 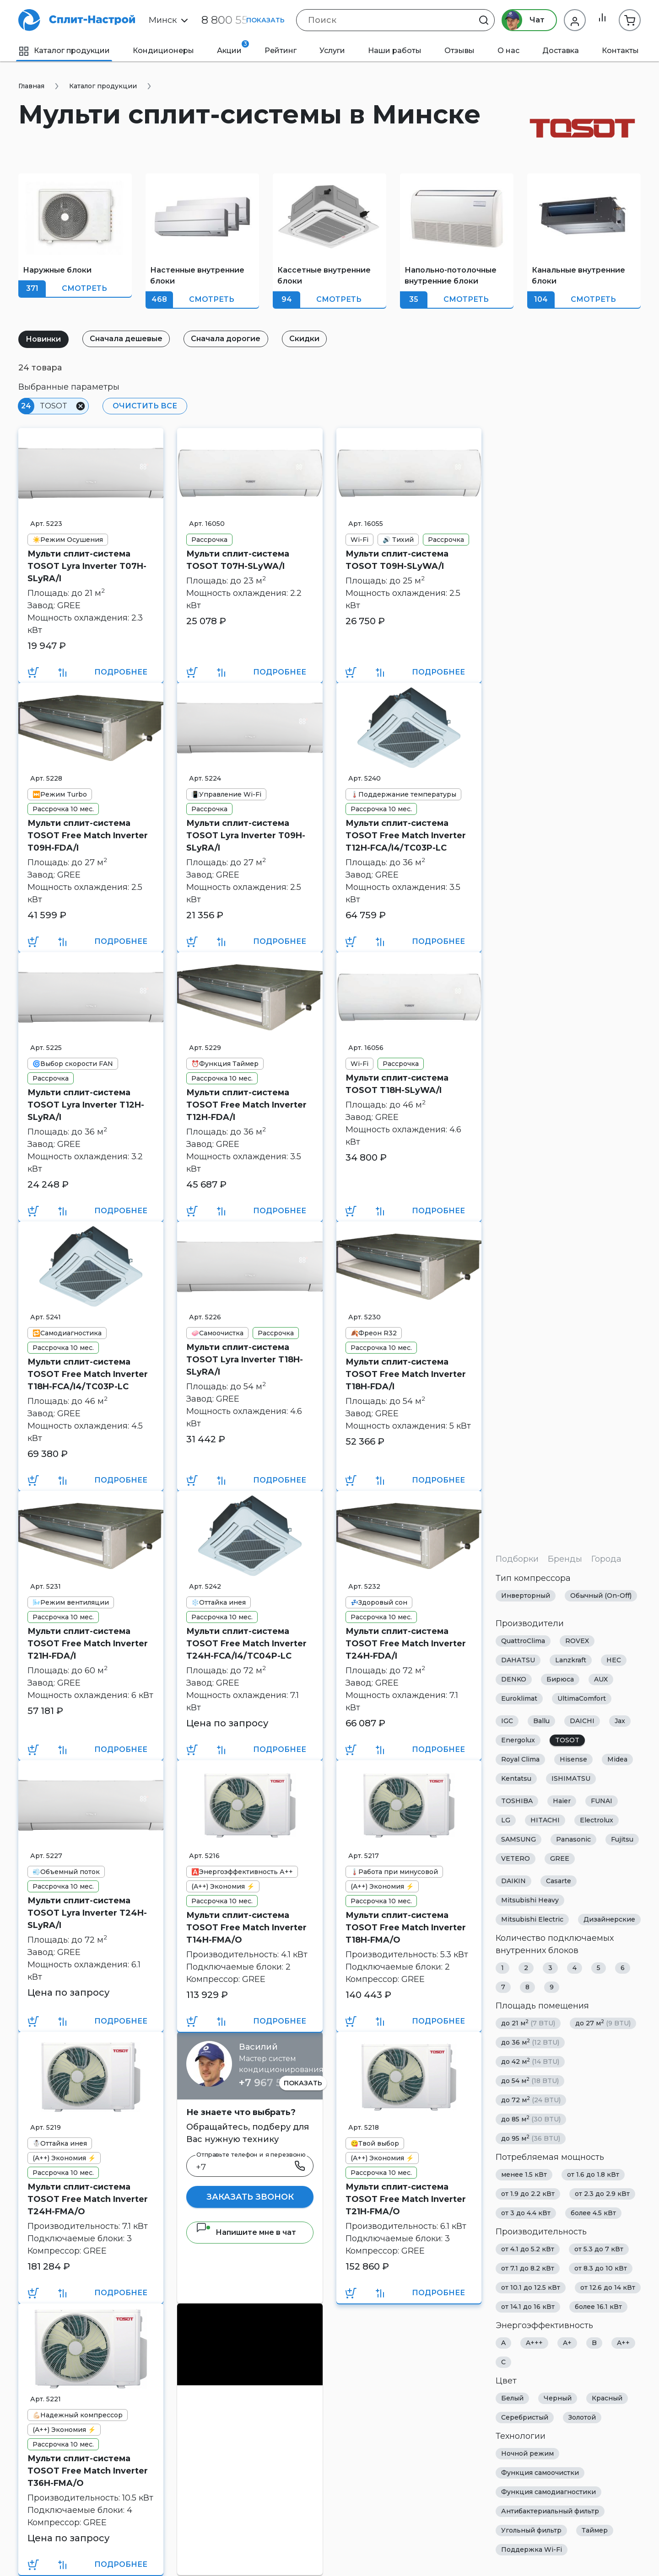 I want to click on Мульти сплит-система TOSOT Free Match Inverter T18H-FCA/I4/TC03P-LC, so click(x=87, y=1374).